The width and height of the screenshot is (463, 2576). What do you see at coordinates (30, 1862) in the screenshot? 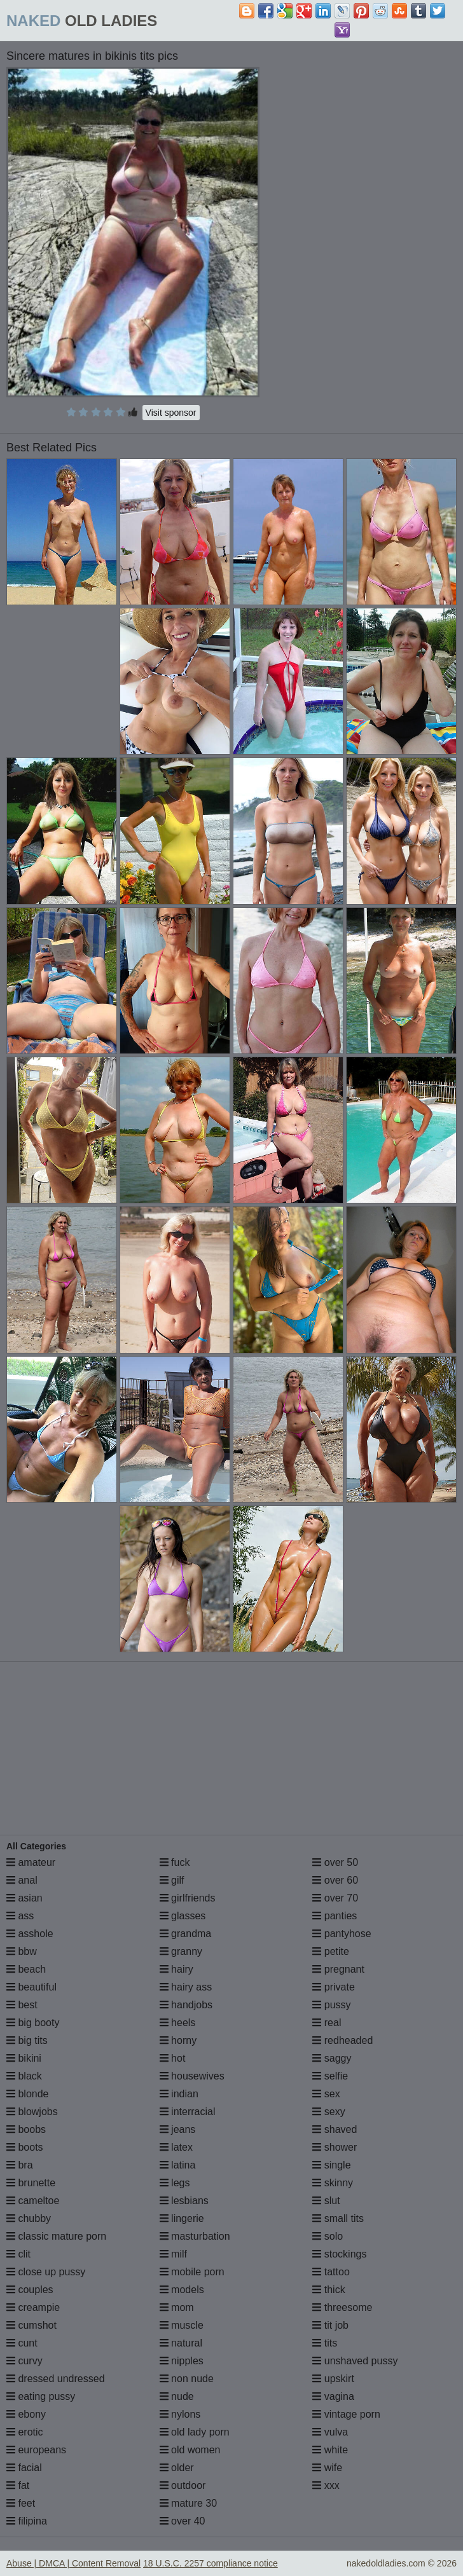
I see `amateur` at bounding box center [30, 1862].